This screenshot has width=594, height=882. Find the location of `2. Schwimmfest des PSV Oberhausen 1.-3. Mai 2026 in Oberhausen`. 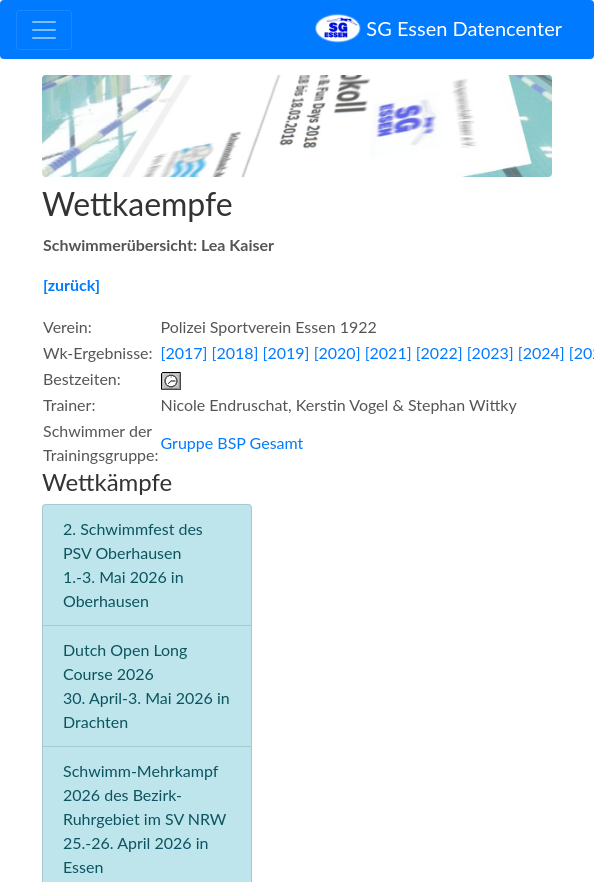

2. Schwimmfest des PSV Oberhausen 1.-3. Mai 2026 in Oberhausen is located at coordinates (133, 564).